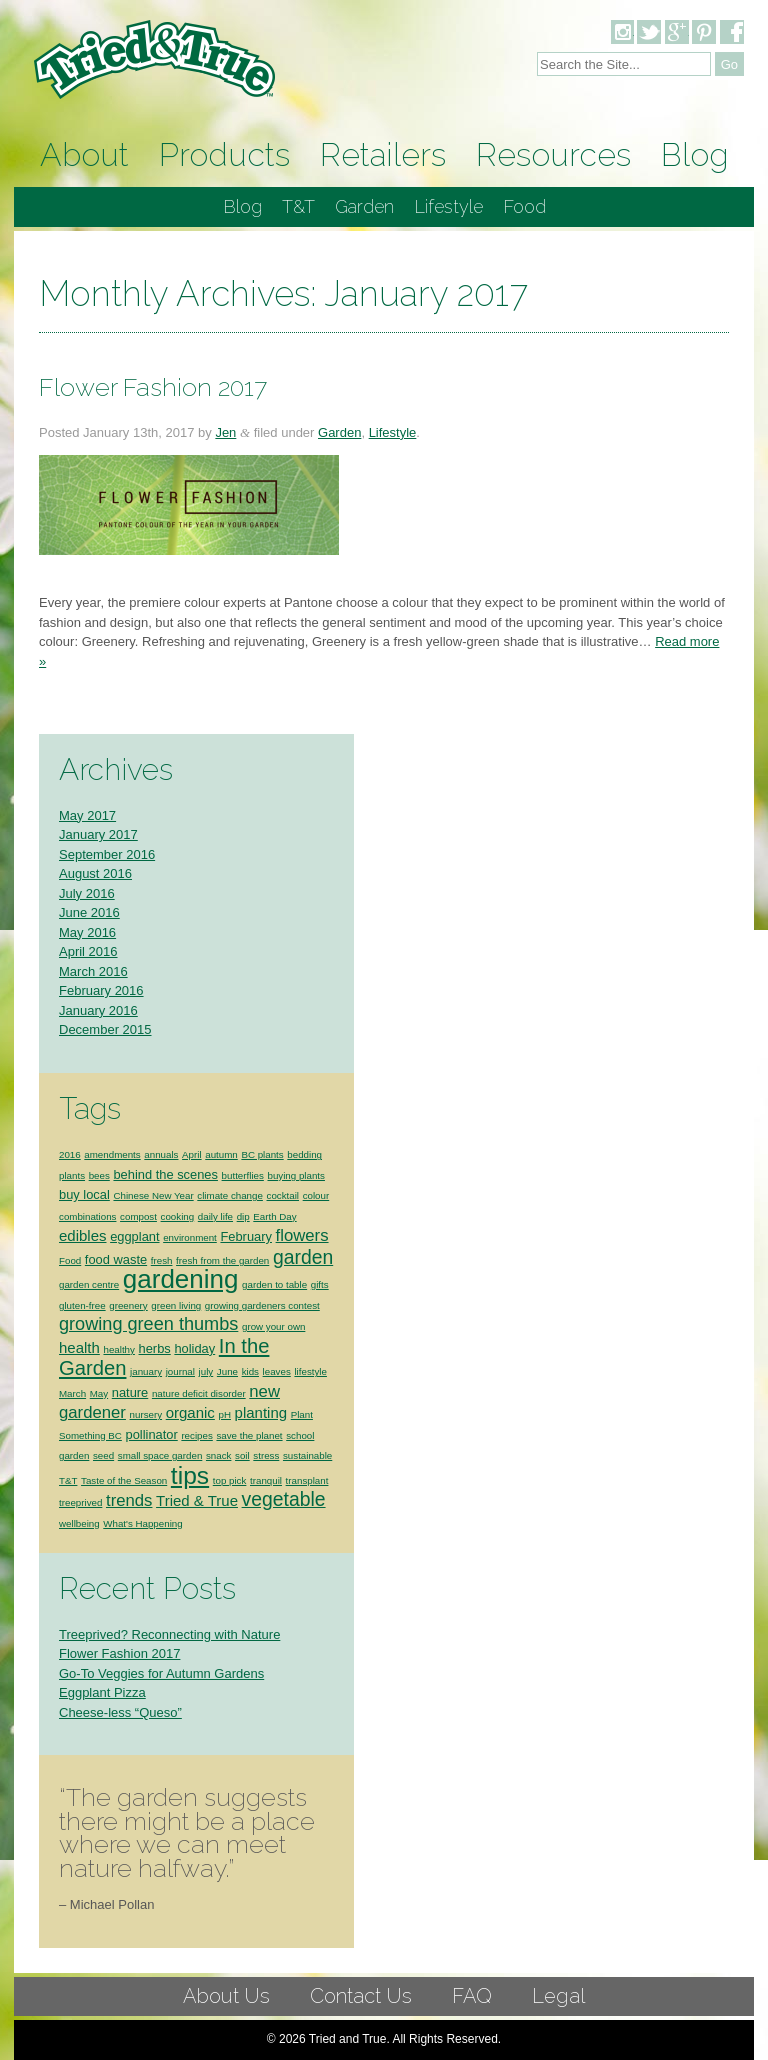 Image resolution: width=768 pixels, height=2060 pixels. Describe the element at coordinates (112, 1134) in the screenshot. I see `amendments` at that location.